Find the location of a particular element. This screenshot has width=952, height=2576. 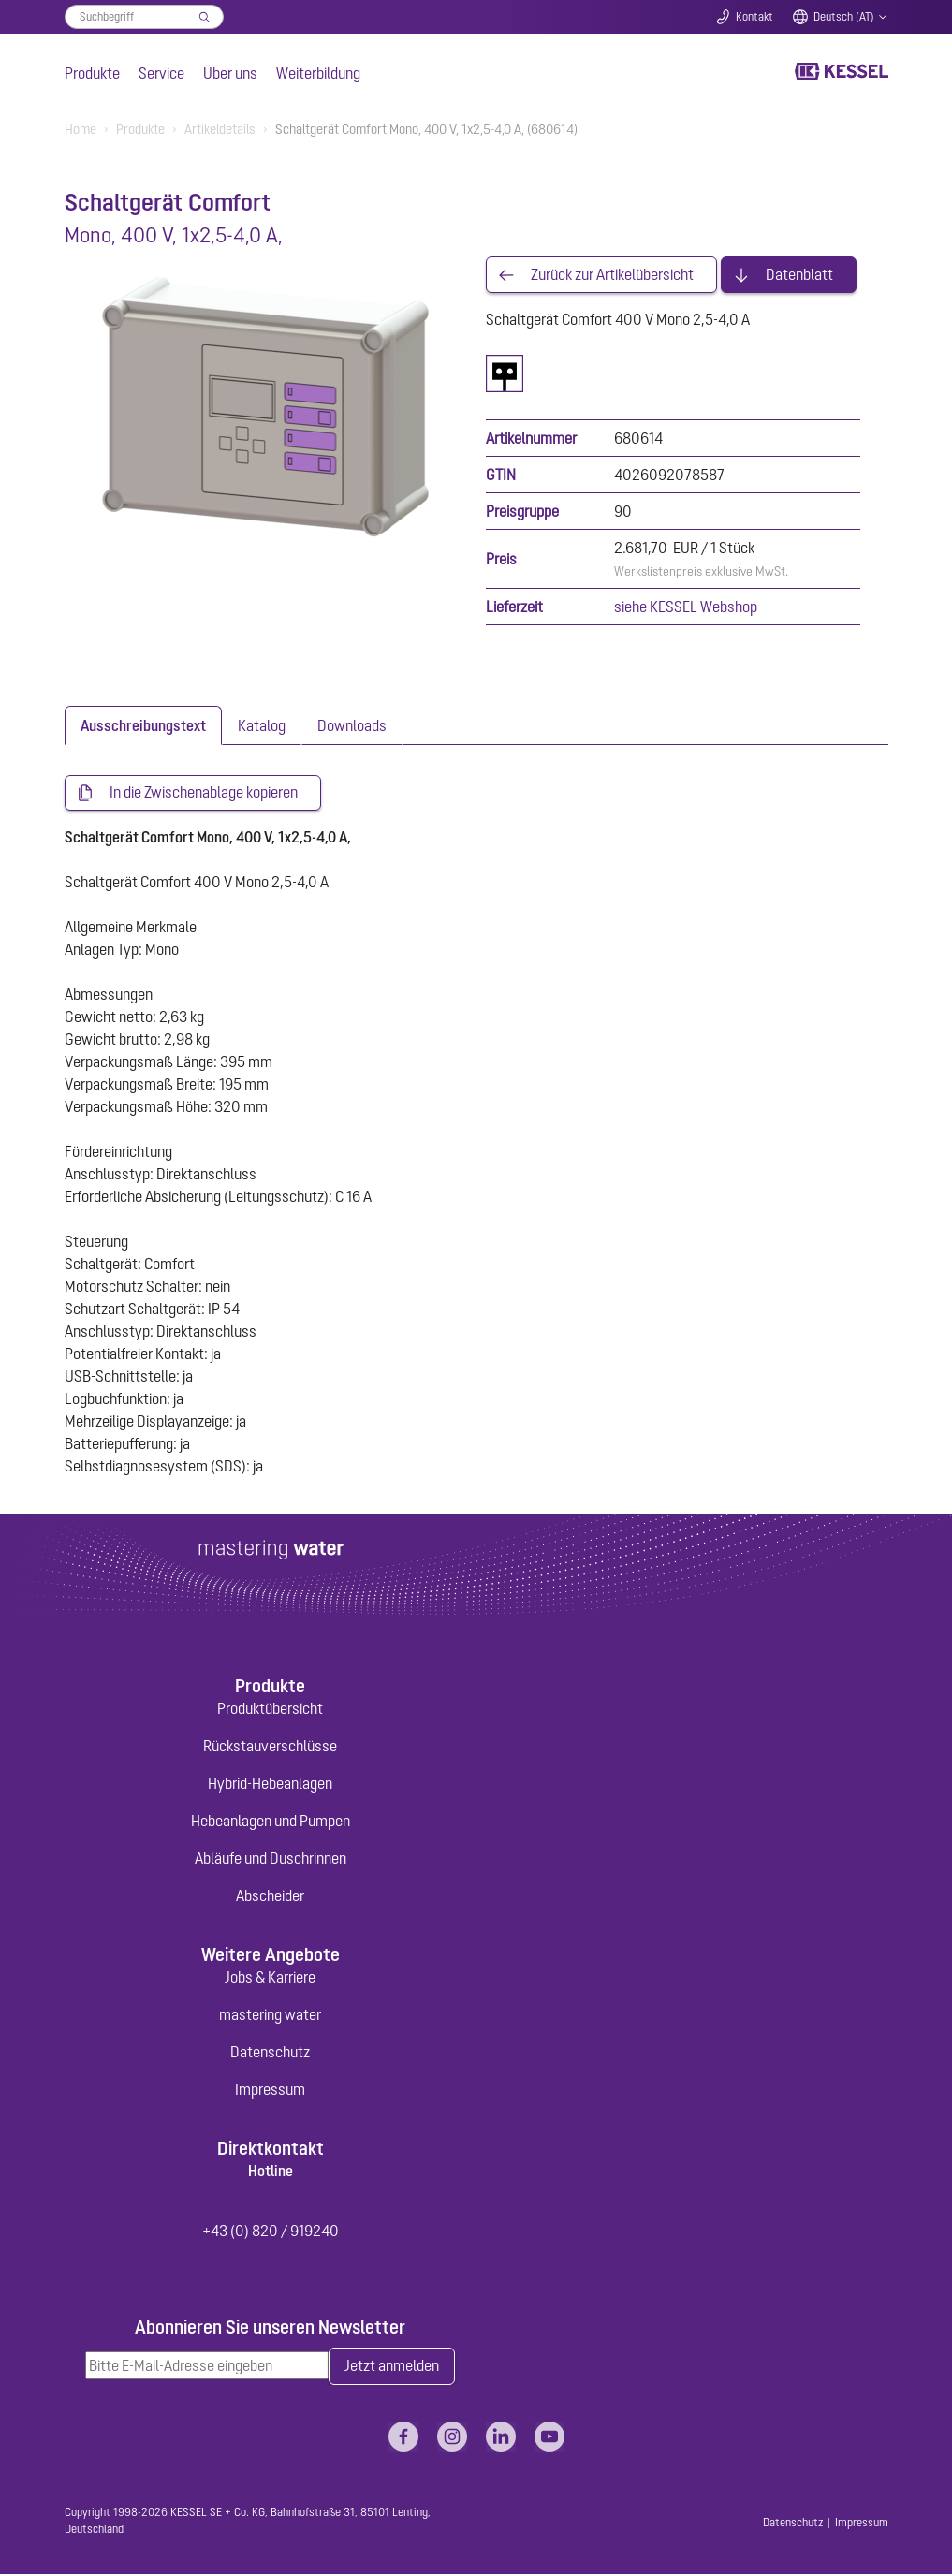

Datenschutz is located at coordinates (270, 2052).